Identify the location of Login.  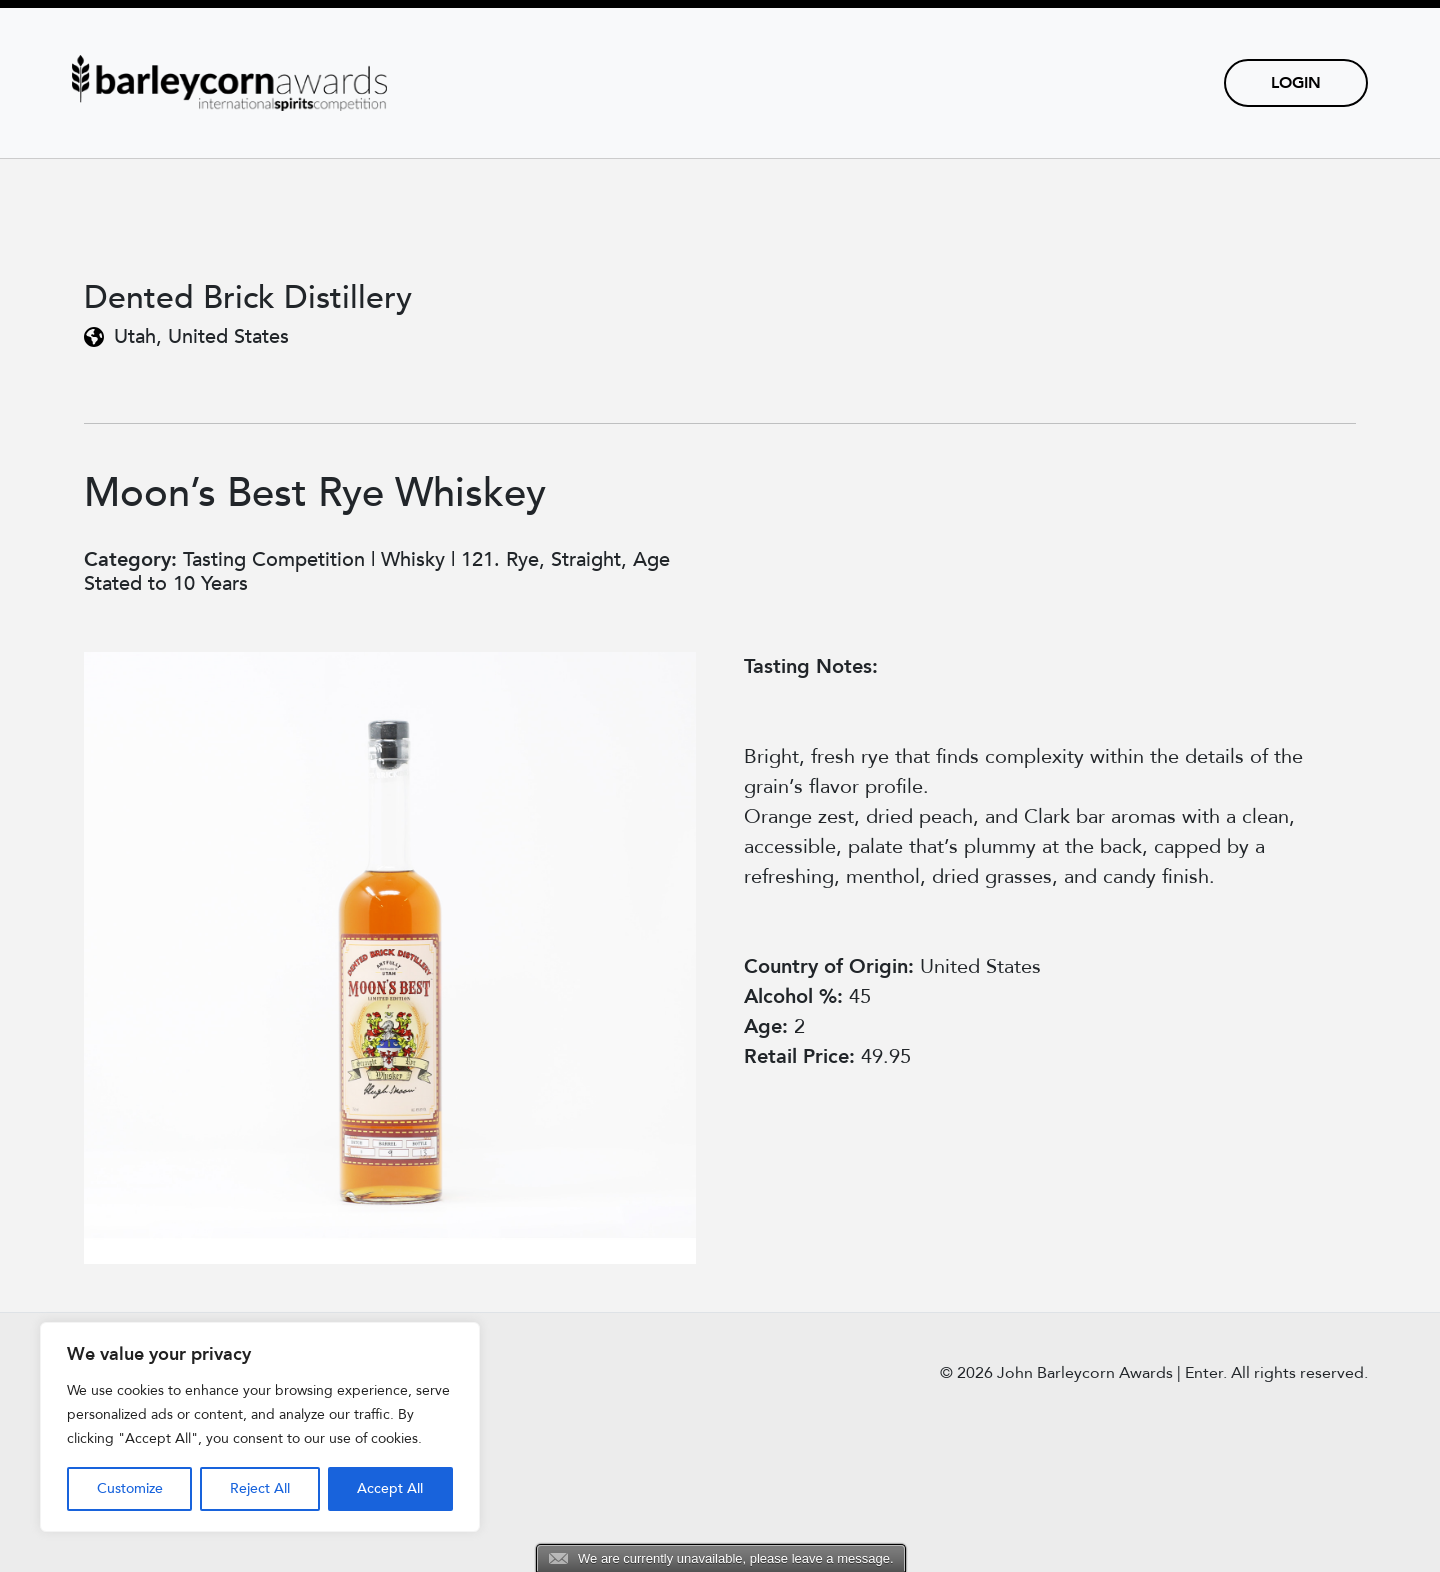
(1296, 83).